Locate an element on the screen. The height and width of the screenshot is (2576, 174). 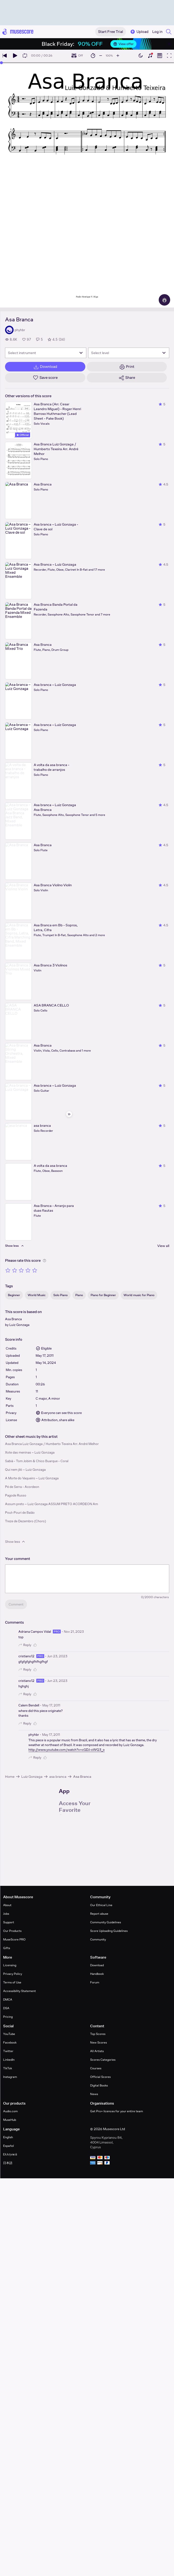
[Like comment] is located at coordinates (35, 1645).